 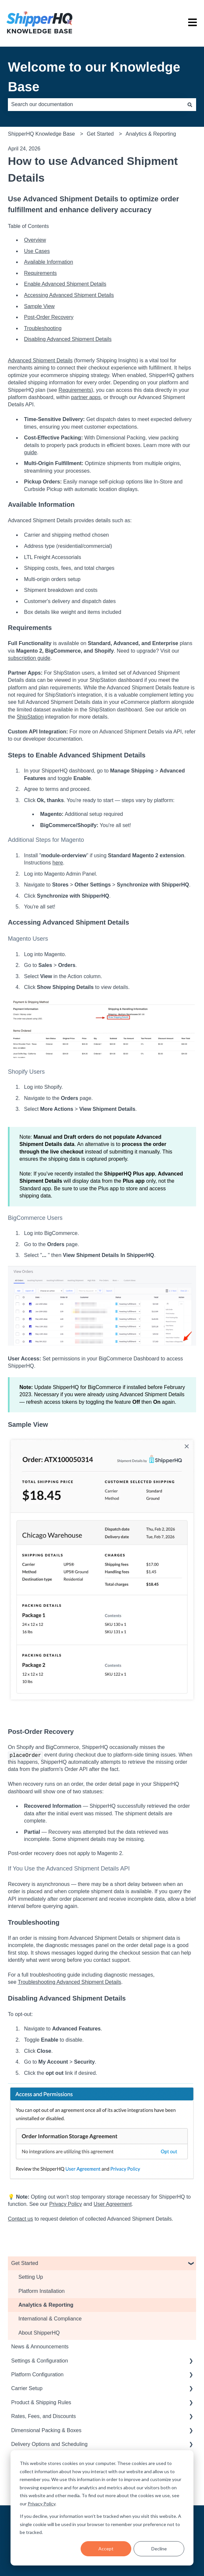 I want to click on Enable Advanced Shipment Details, so click(x=65, y=284).